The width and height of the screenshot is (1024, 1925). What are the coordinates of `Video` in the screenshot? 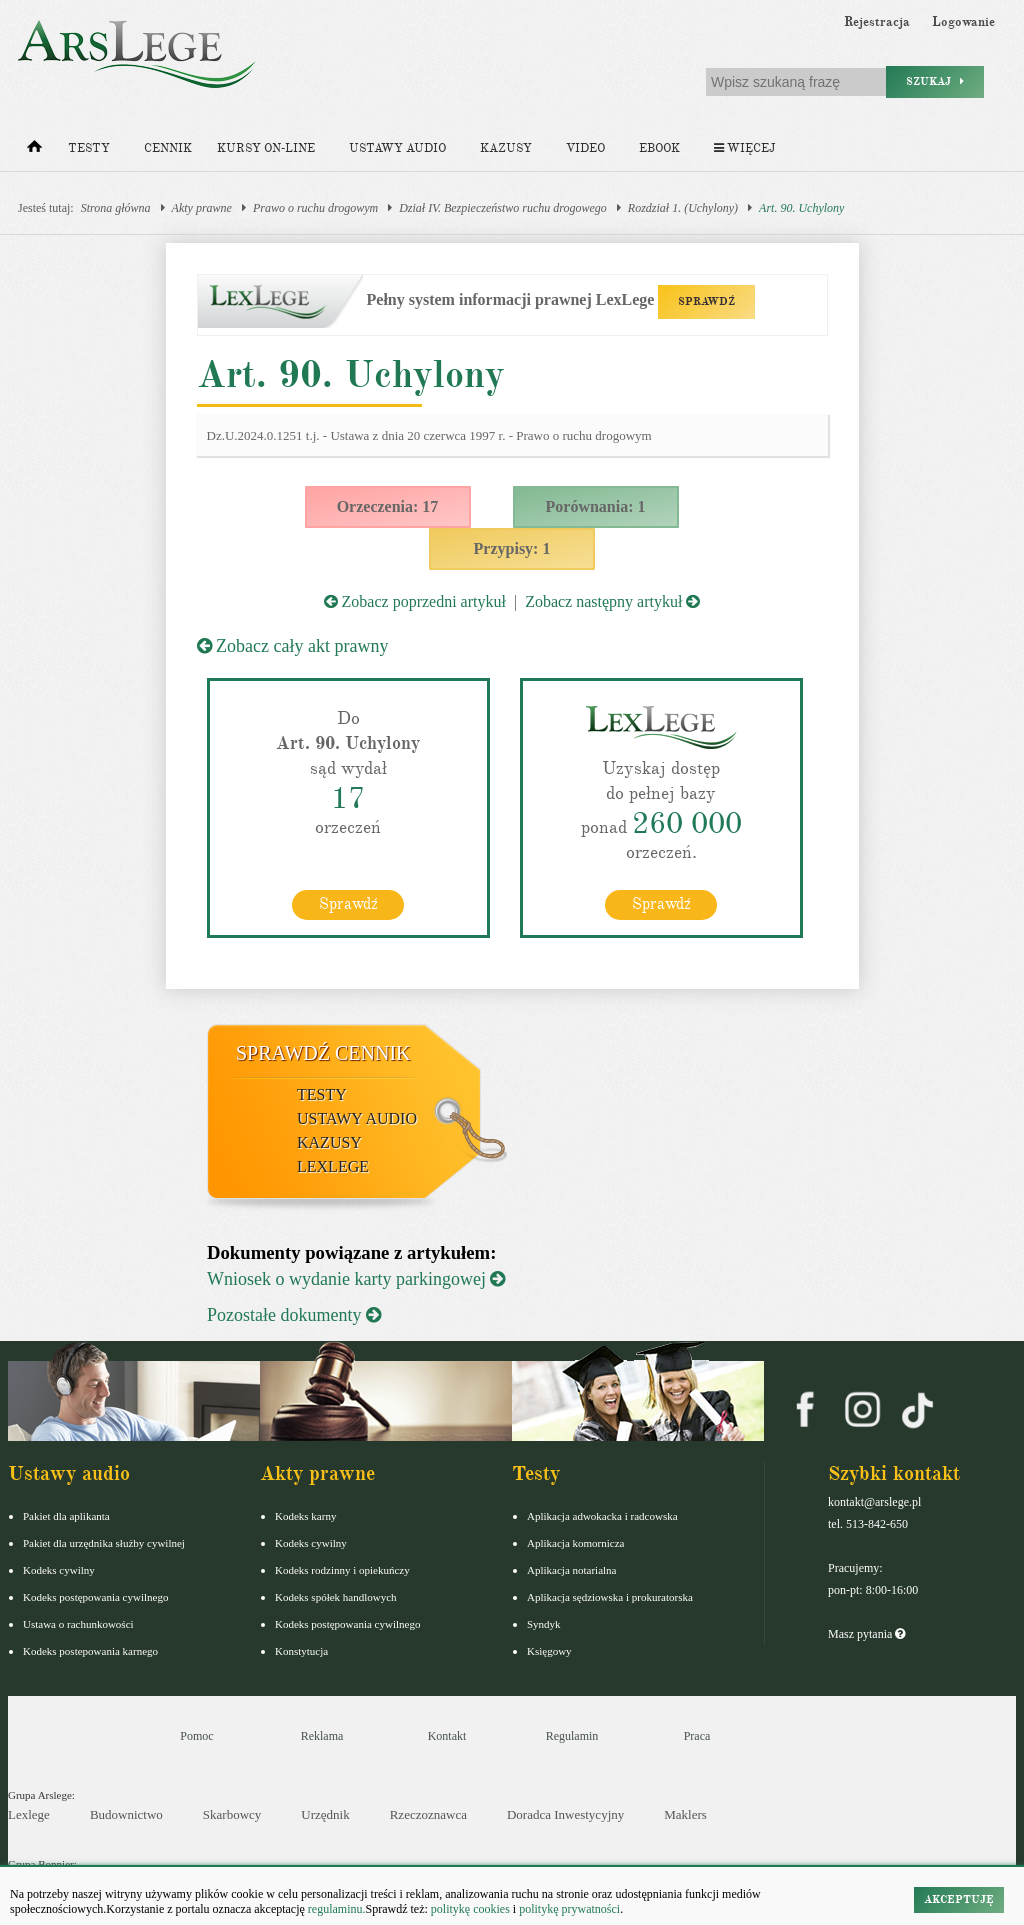 It's located at (585, 148).